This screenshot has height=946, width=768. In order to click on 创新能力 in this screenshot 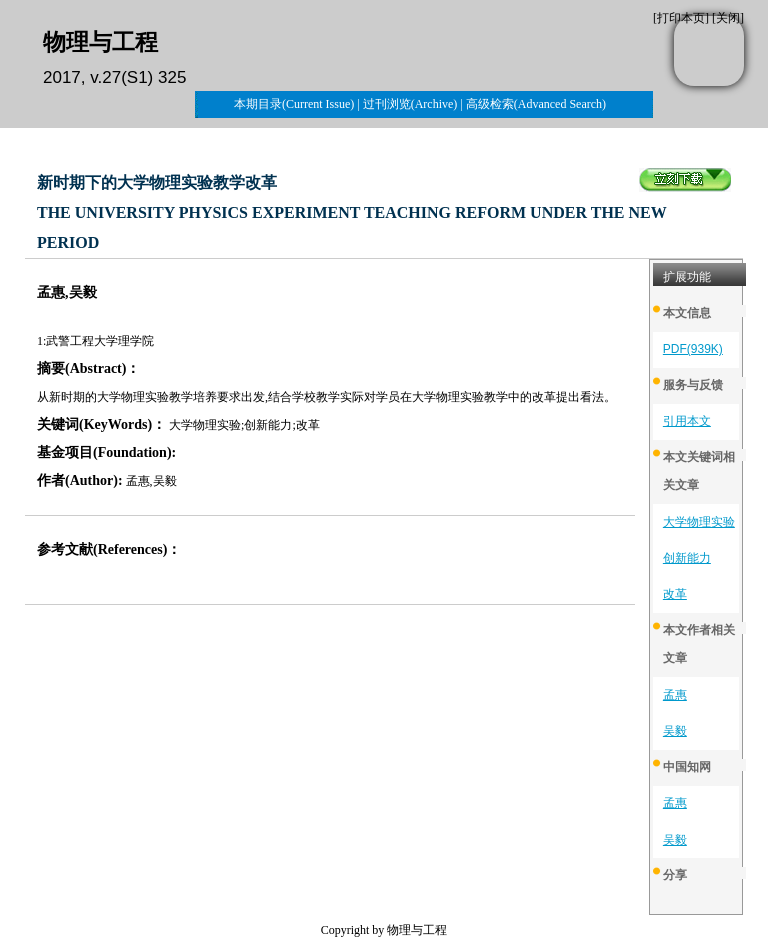, I will do `click(687, 558)`.